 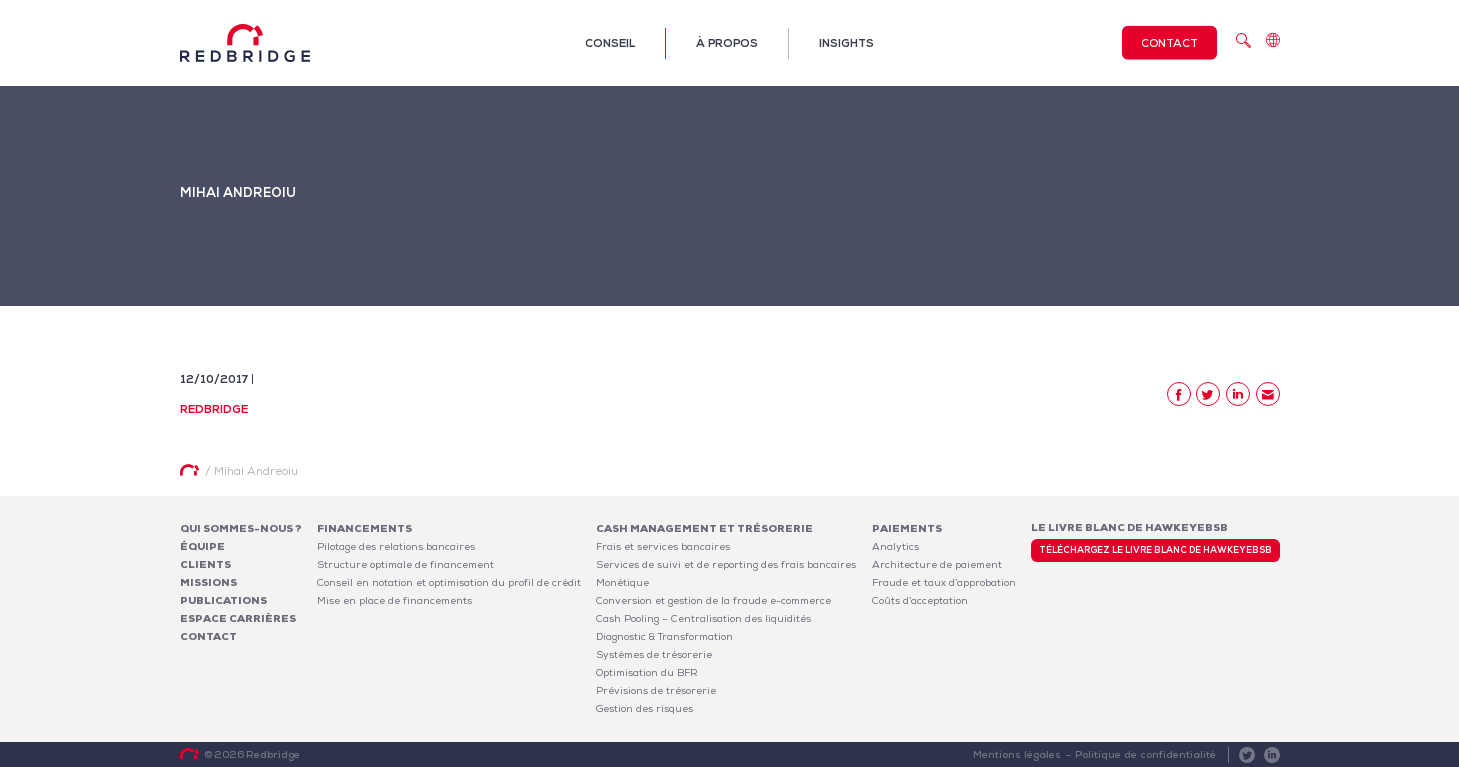 I want to click on Fraude et taux d’approbation, so click(x=944, y=582).